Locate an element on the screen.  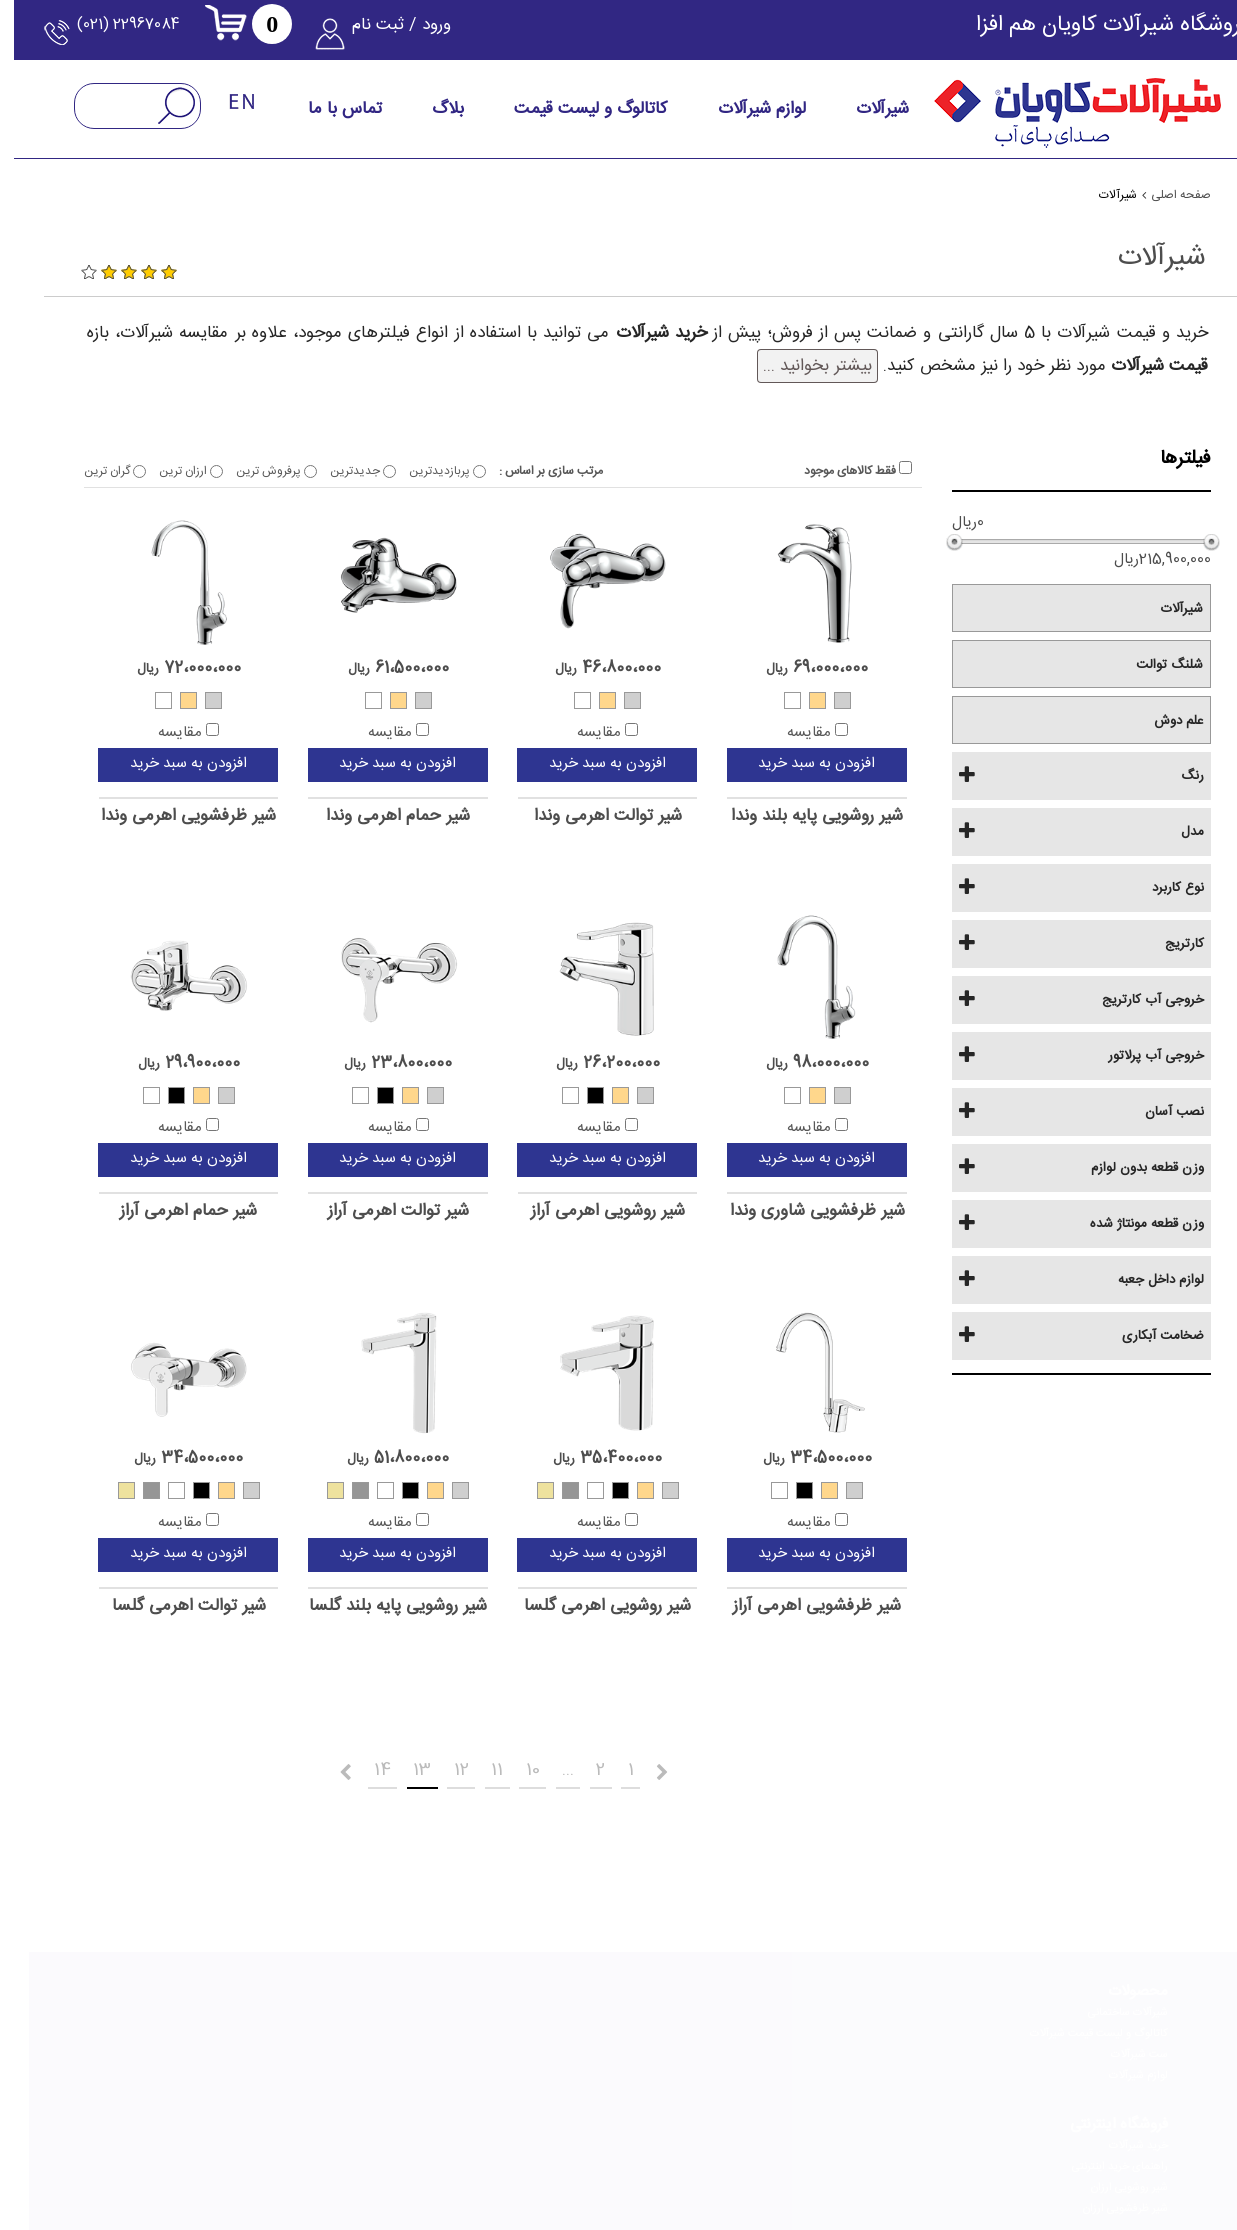
... is located at coordinates (545, 1767).